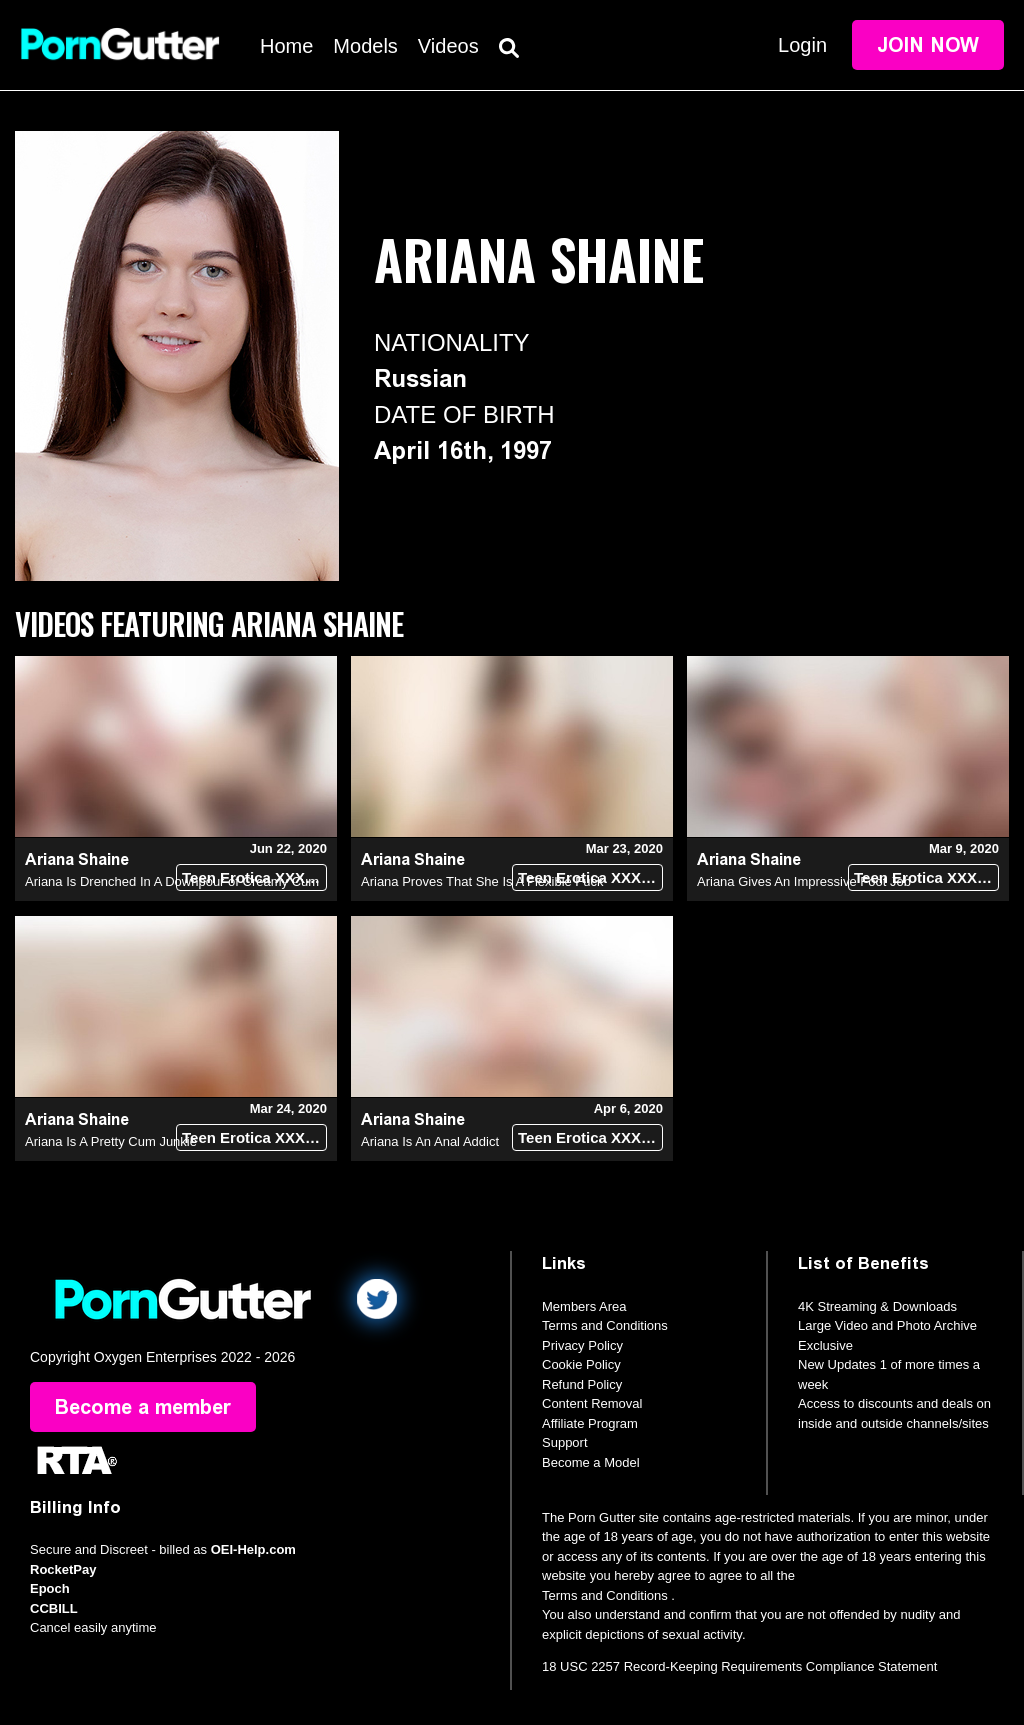 The width and height of the screenshot is (1024, 1725). I want to click on Terms and Conditions, so click(605, 1325).